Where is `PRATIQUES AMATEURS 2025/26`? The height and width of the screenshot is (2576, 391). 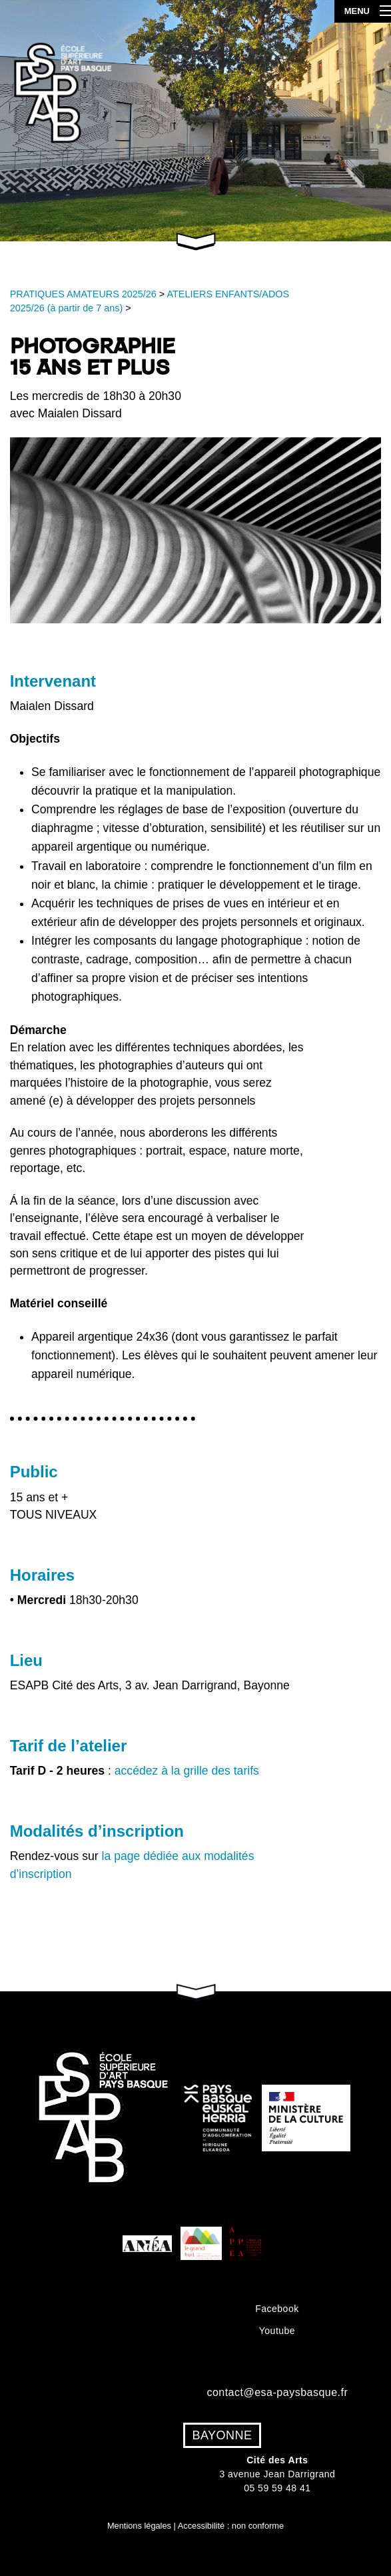 PRATIQUES AMATEURS 2025/26 is located at coordinates (83, 294).